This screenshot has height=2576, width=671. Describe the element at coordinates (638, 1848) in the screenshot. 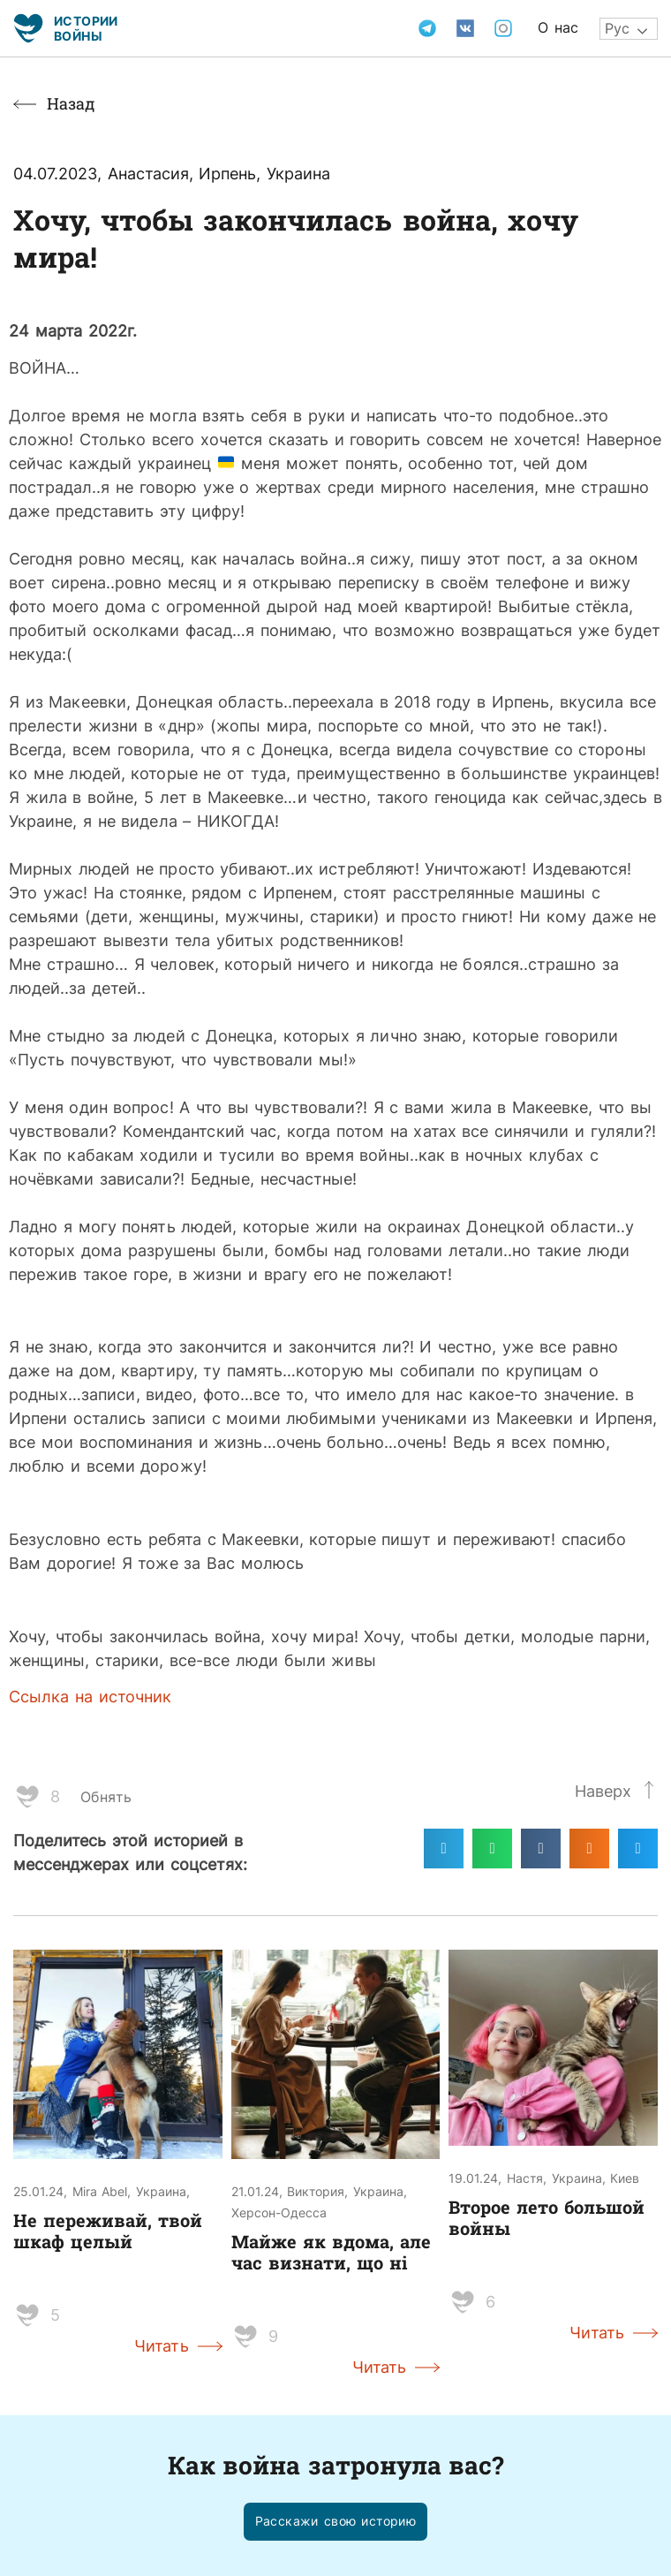

I see `[Поделиться в twitter]` at that location.